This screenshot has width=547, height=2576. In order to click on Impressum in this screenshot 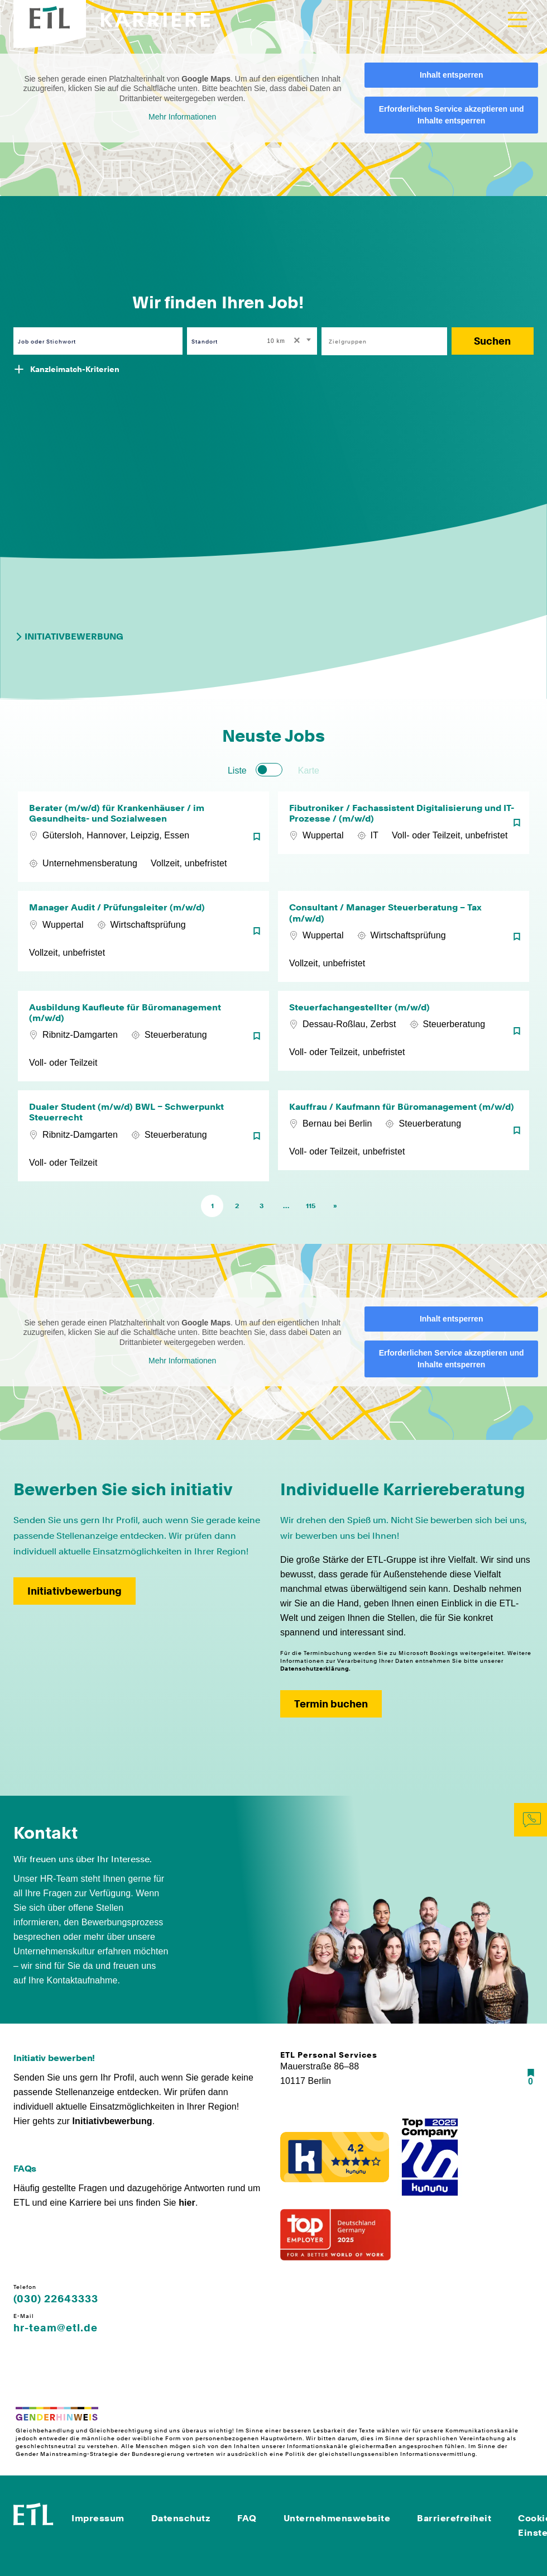, I will do `click(97, 2518)`.